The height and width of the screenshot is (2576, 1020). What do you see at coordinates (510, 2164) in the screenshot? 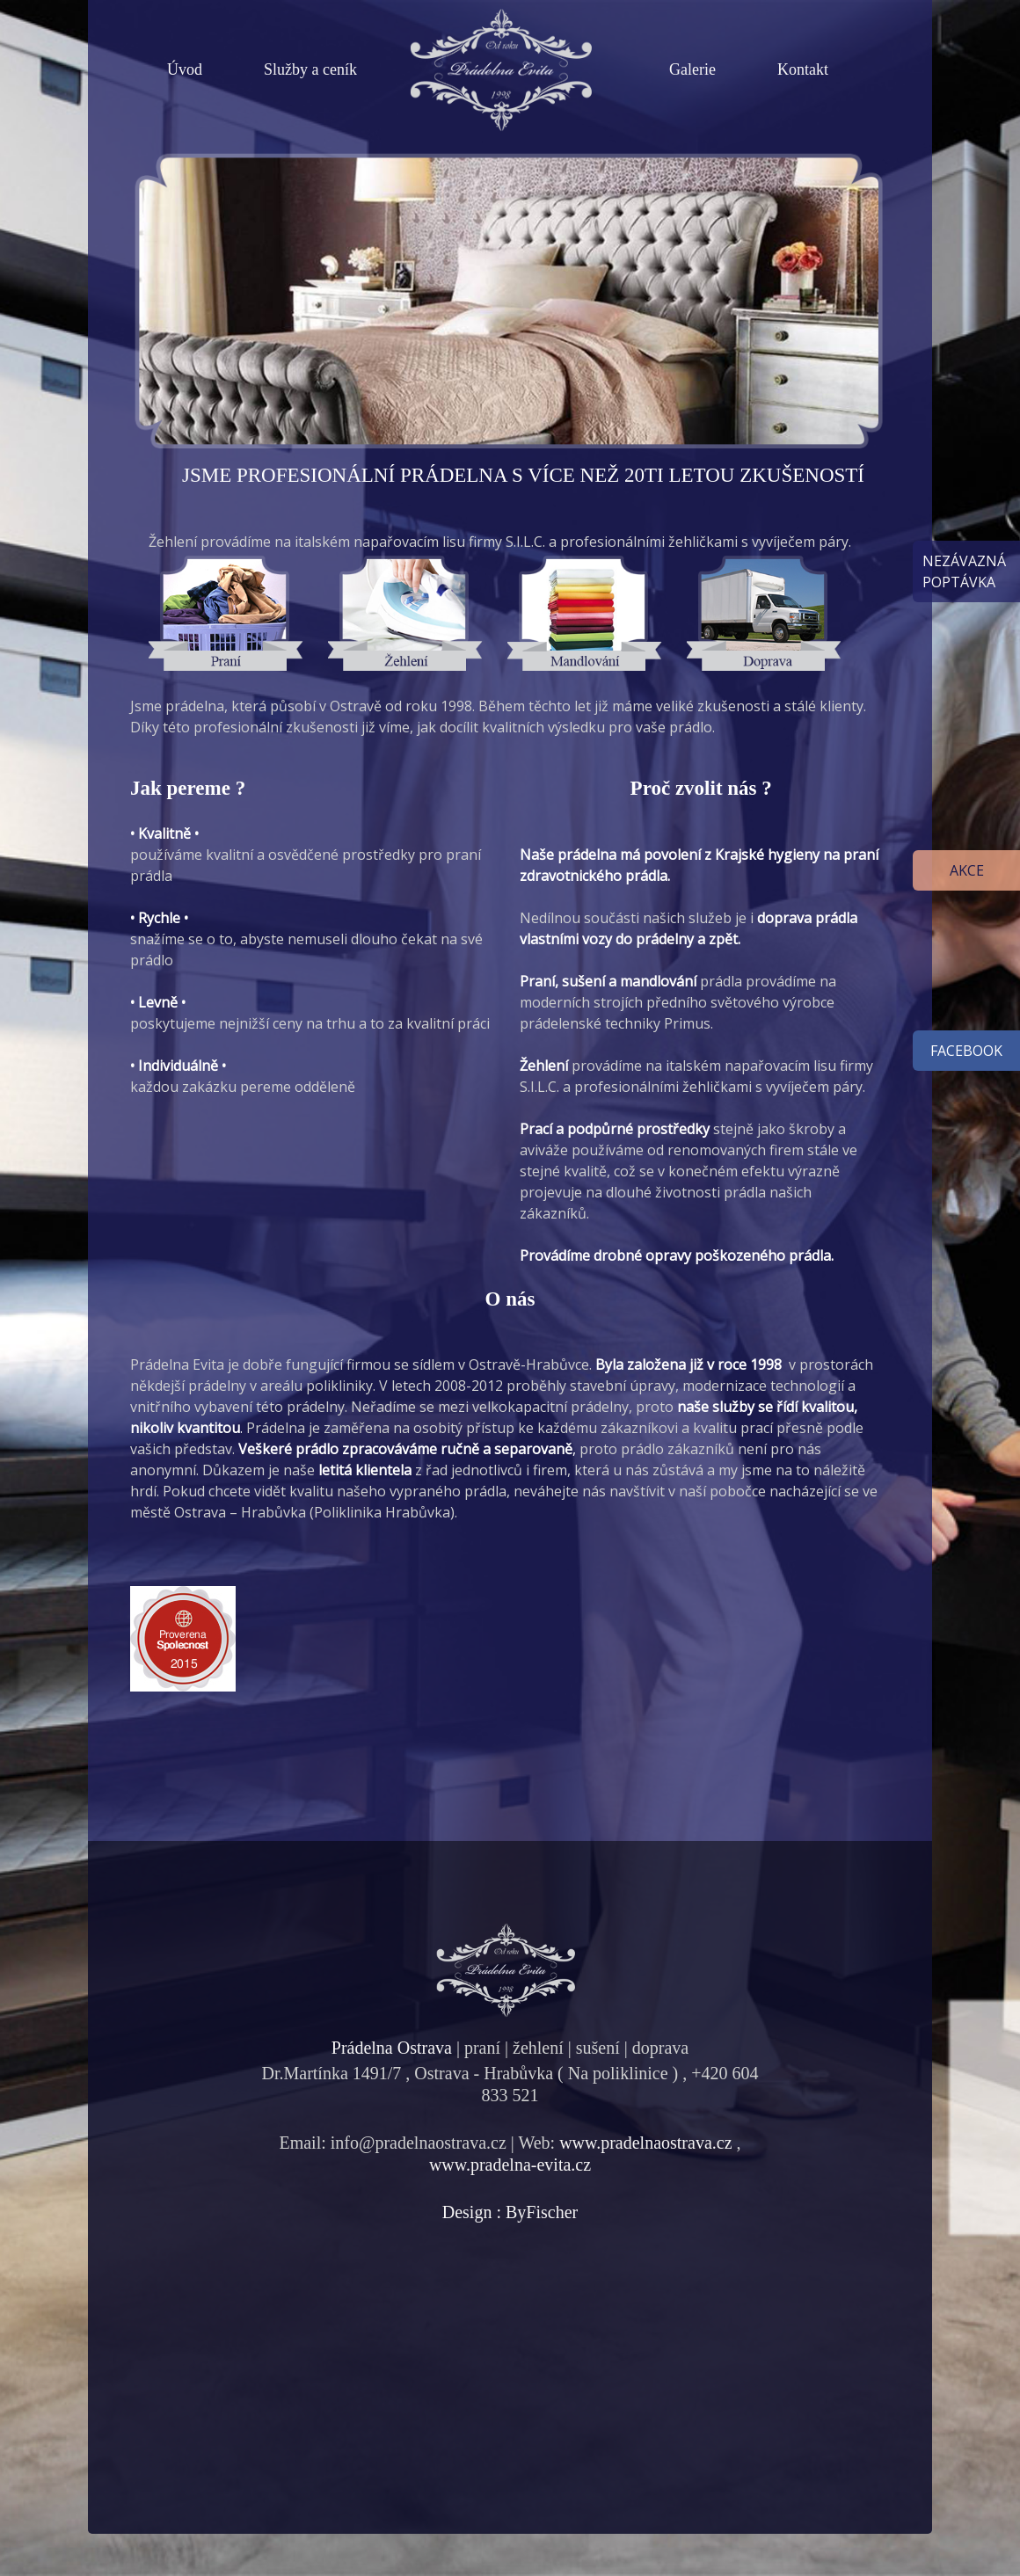
I see `www.pradelna-evita.cz` at bounding box center [510, 2164].